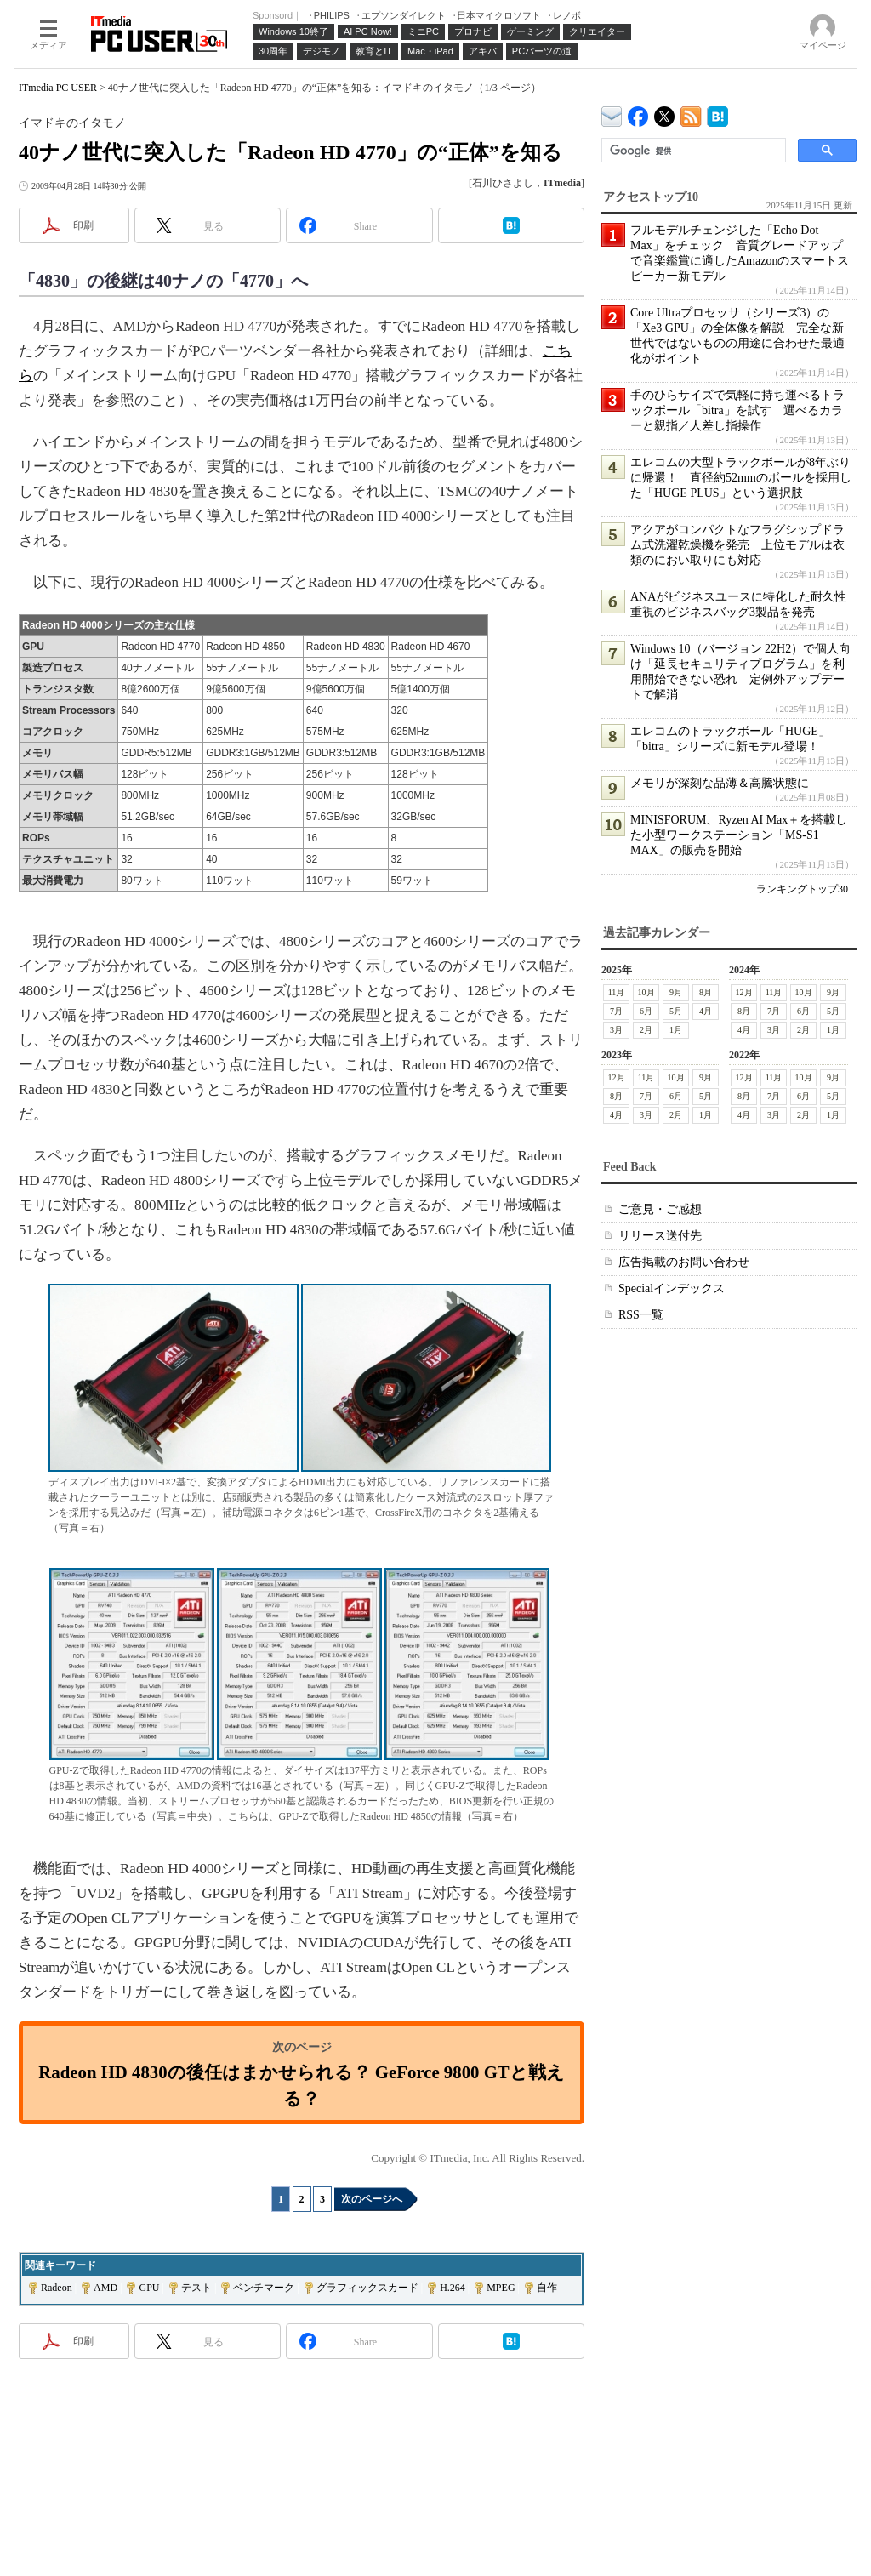 The width and height of the screenshot is (871, 2576). What do you see at coordinates (616, 1029) in the screenshot?
I see `3月` at bounding box center [616, 1029].